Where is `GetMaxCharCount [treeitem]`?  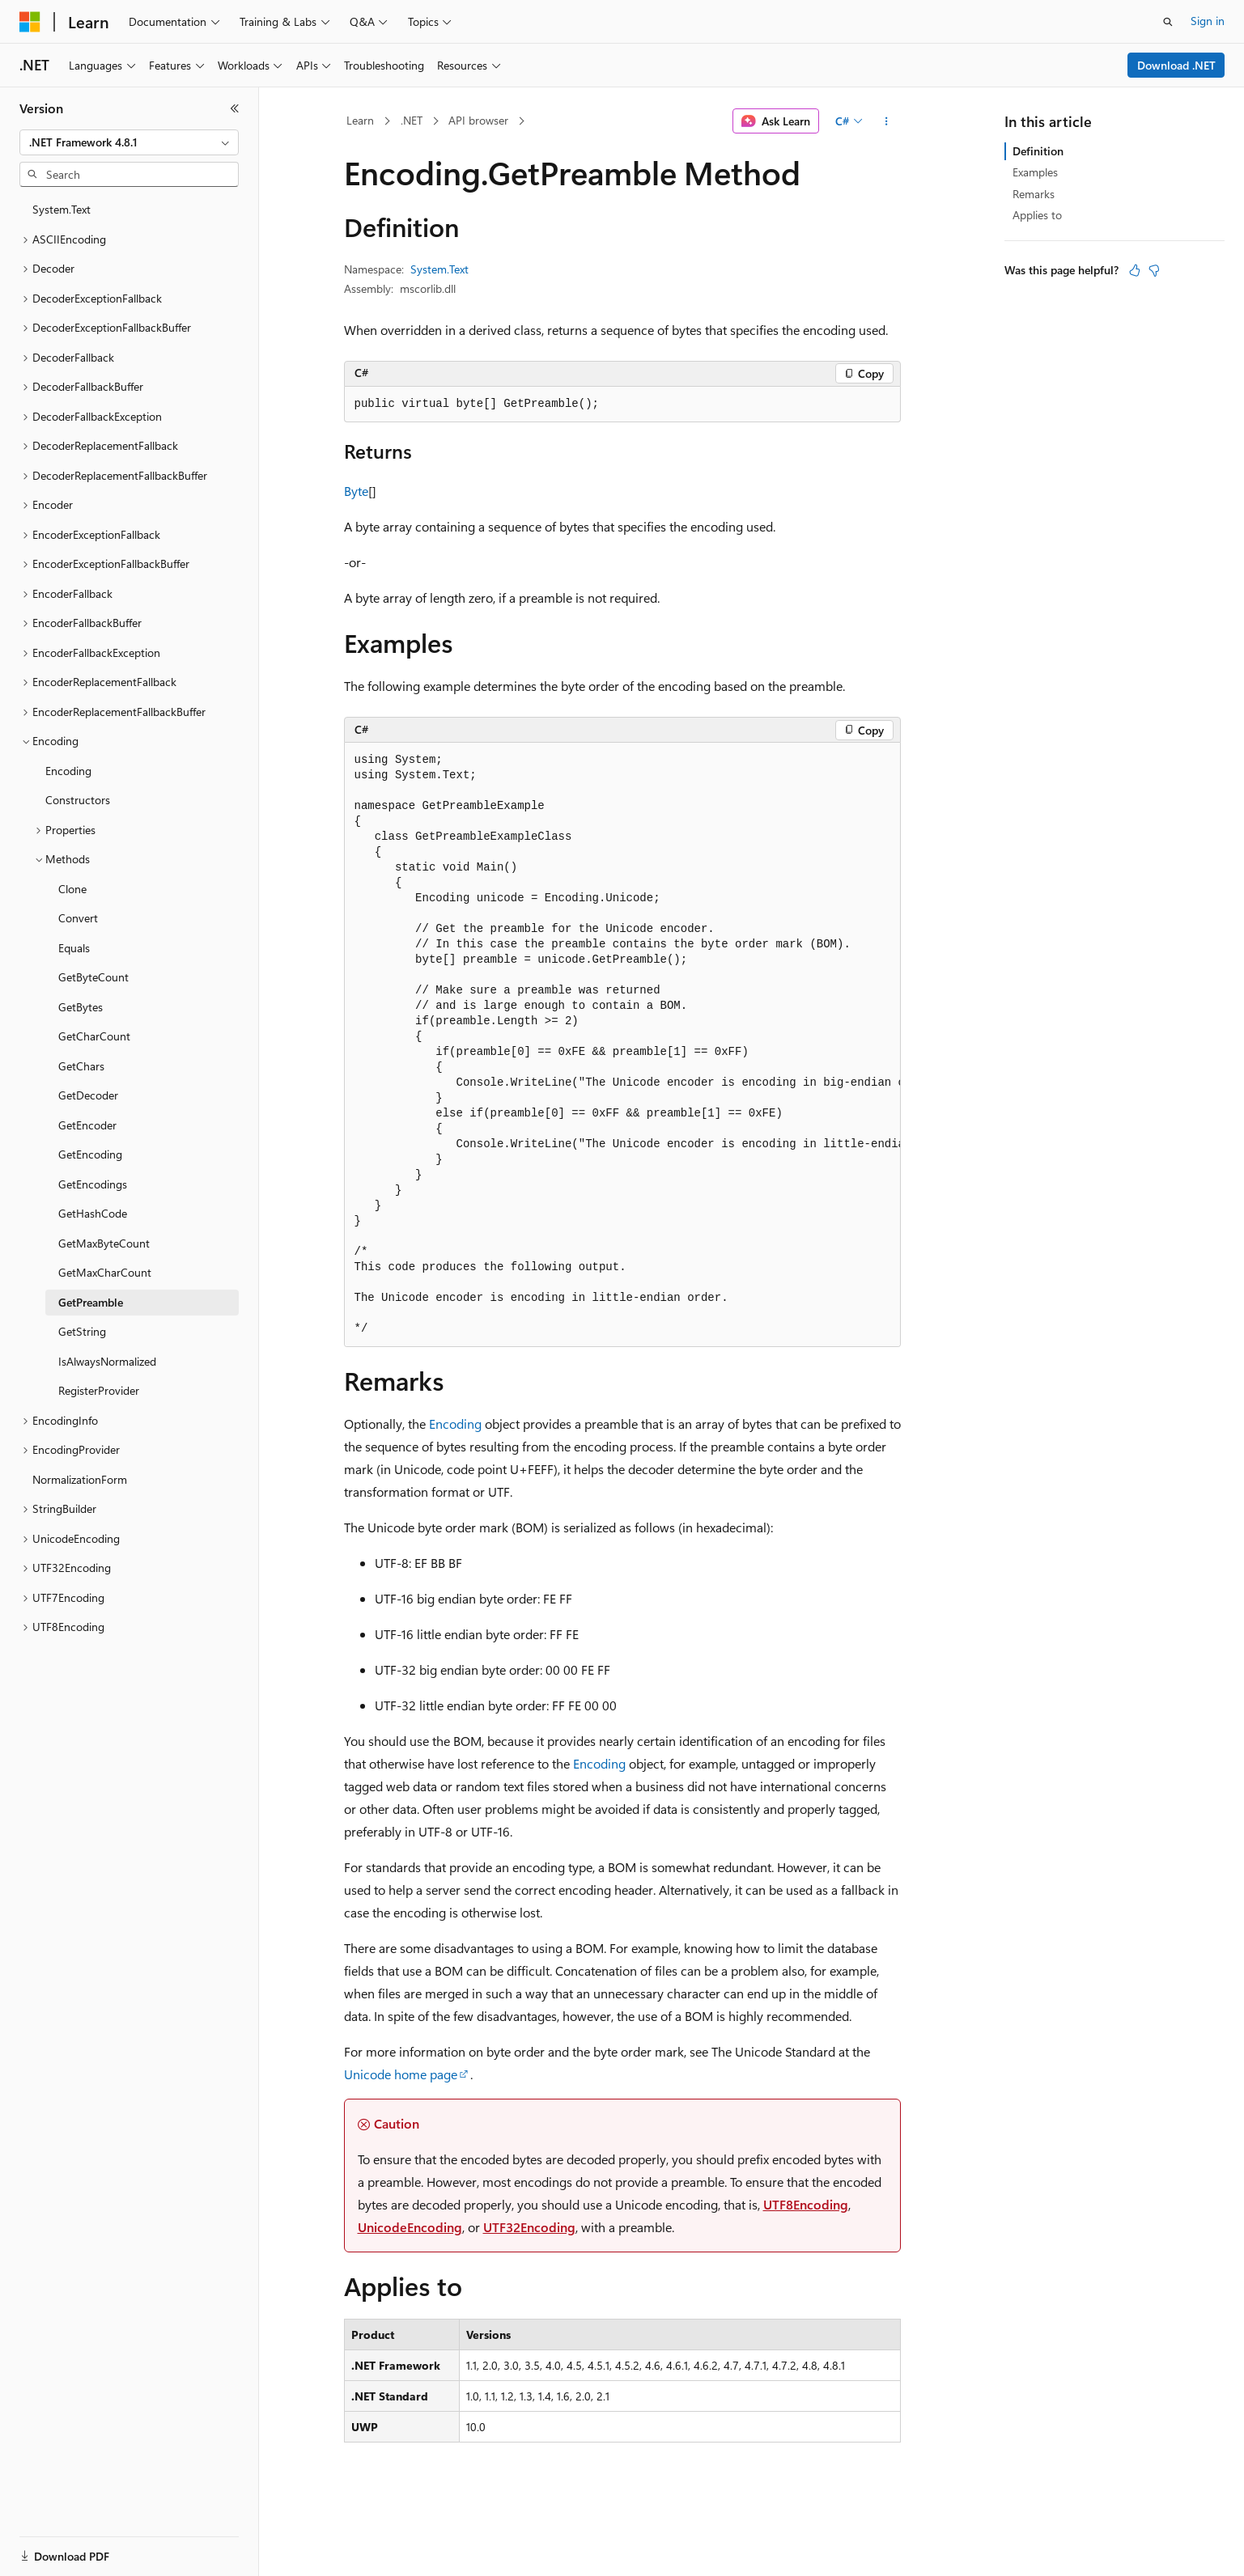 GetMaxCharCount [treeitem] is located at coordinates (104, 1272).